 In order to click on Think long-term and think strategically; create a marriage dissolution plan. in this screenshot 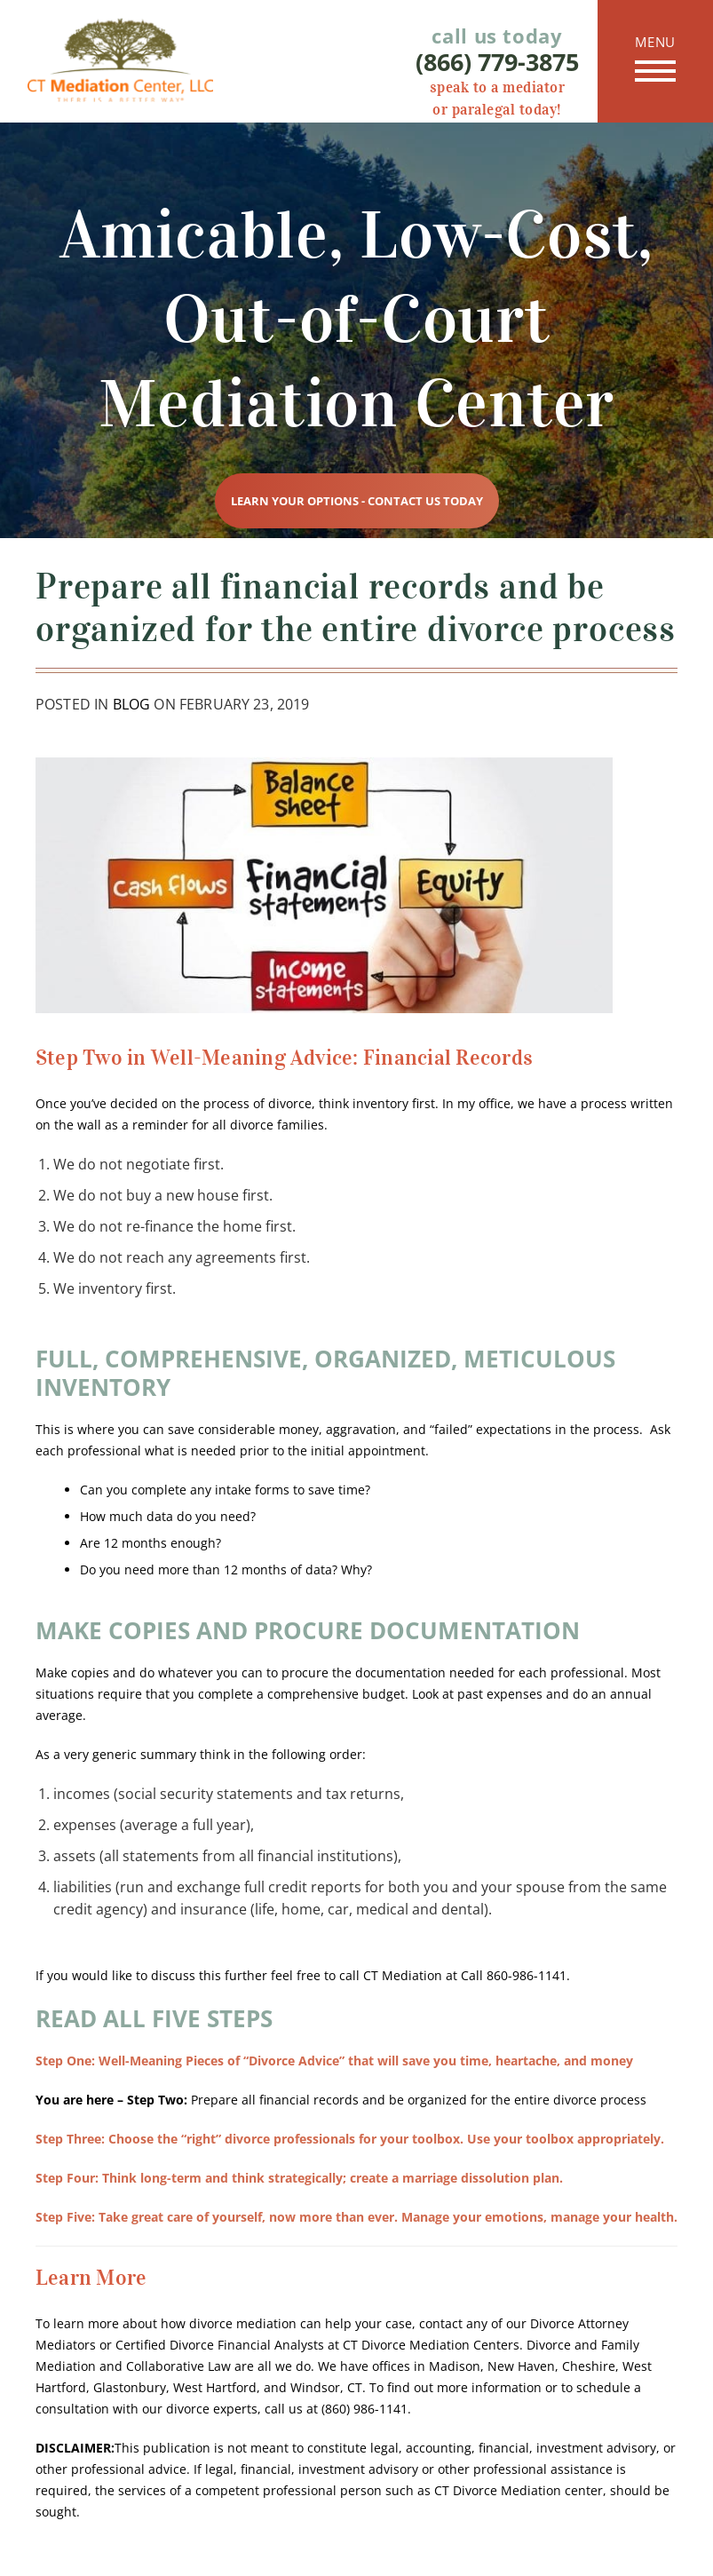, I will do `click(299, 2177)`.